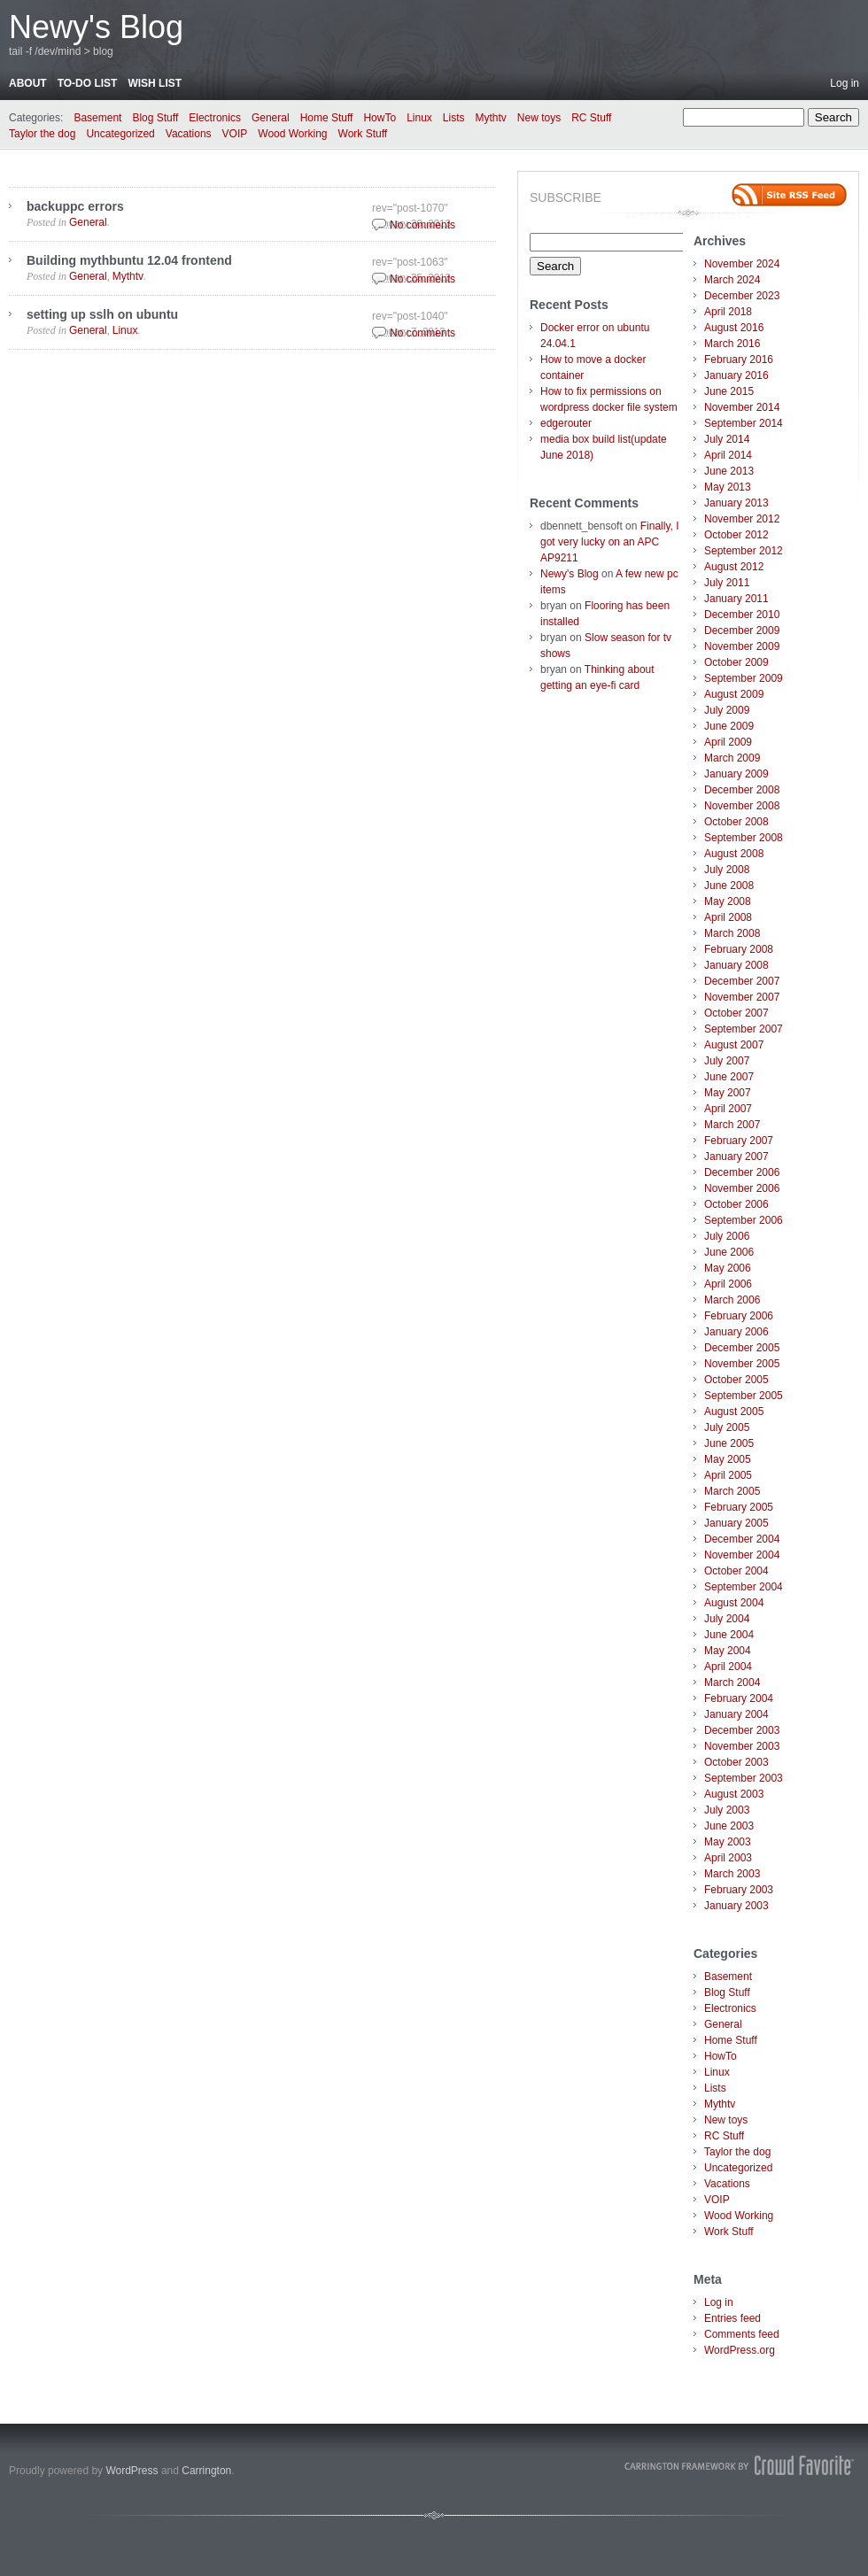 Image resolution: width=868 pixels, height=2576 pixels. Describe the element at coordinates (733, 327) in the screenshot. I see `August 2016` at that location.